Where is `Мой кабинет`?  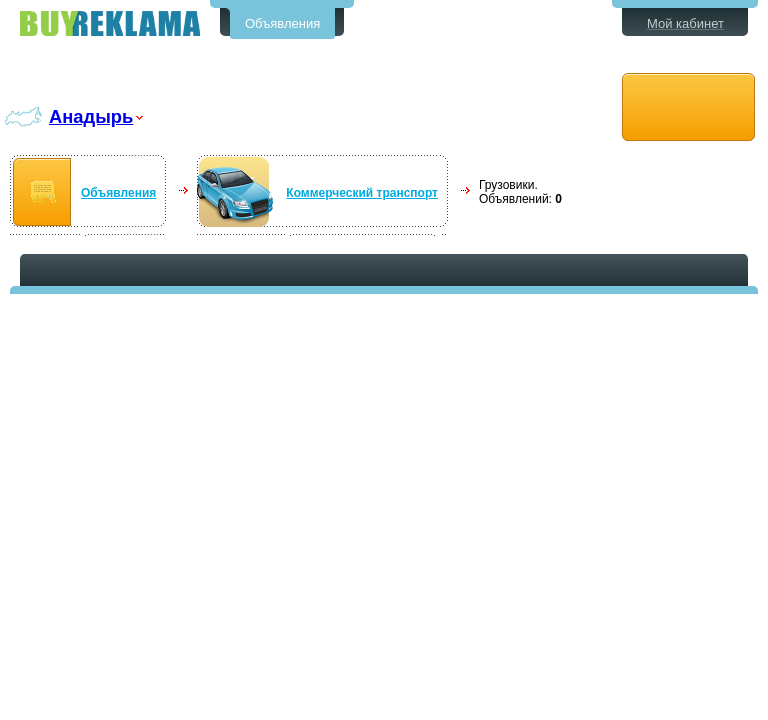
Мой кабинет is located at coordinates (685, 23).